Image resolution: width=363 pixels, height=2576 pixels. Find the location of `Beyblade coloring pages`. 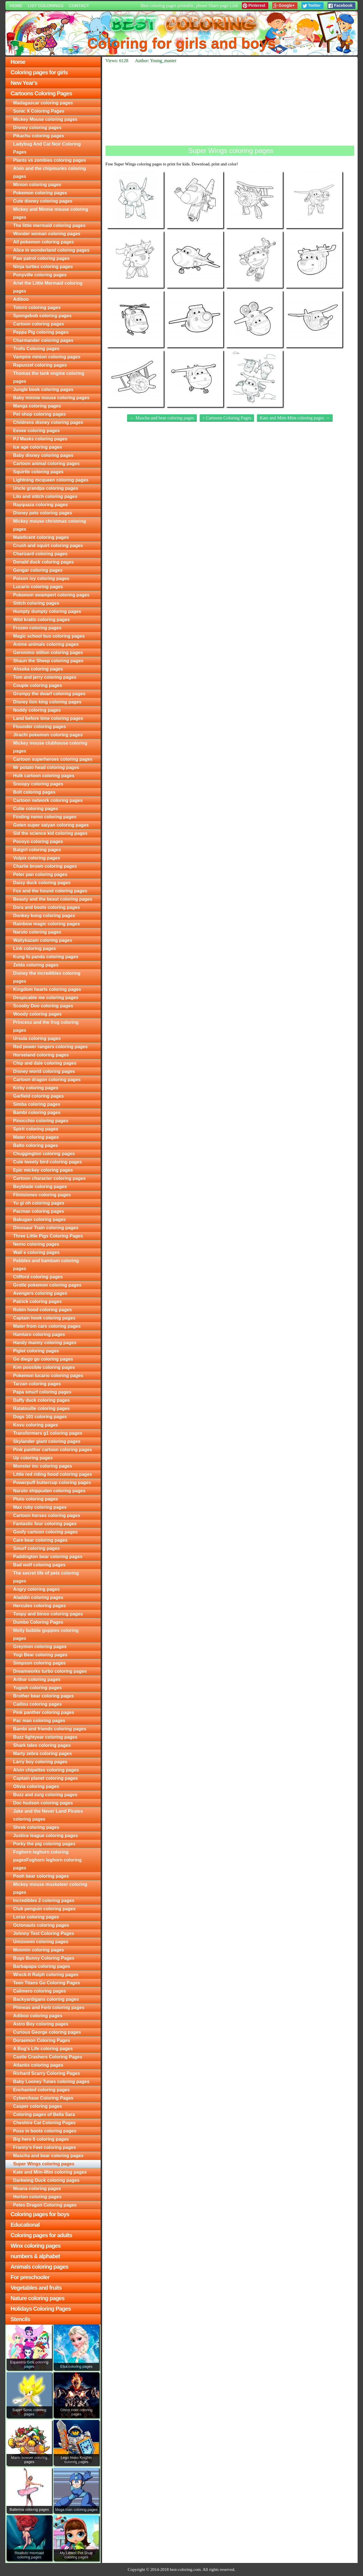

Beyblade coloring pages is located at coordinates (40, 1186).